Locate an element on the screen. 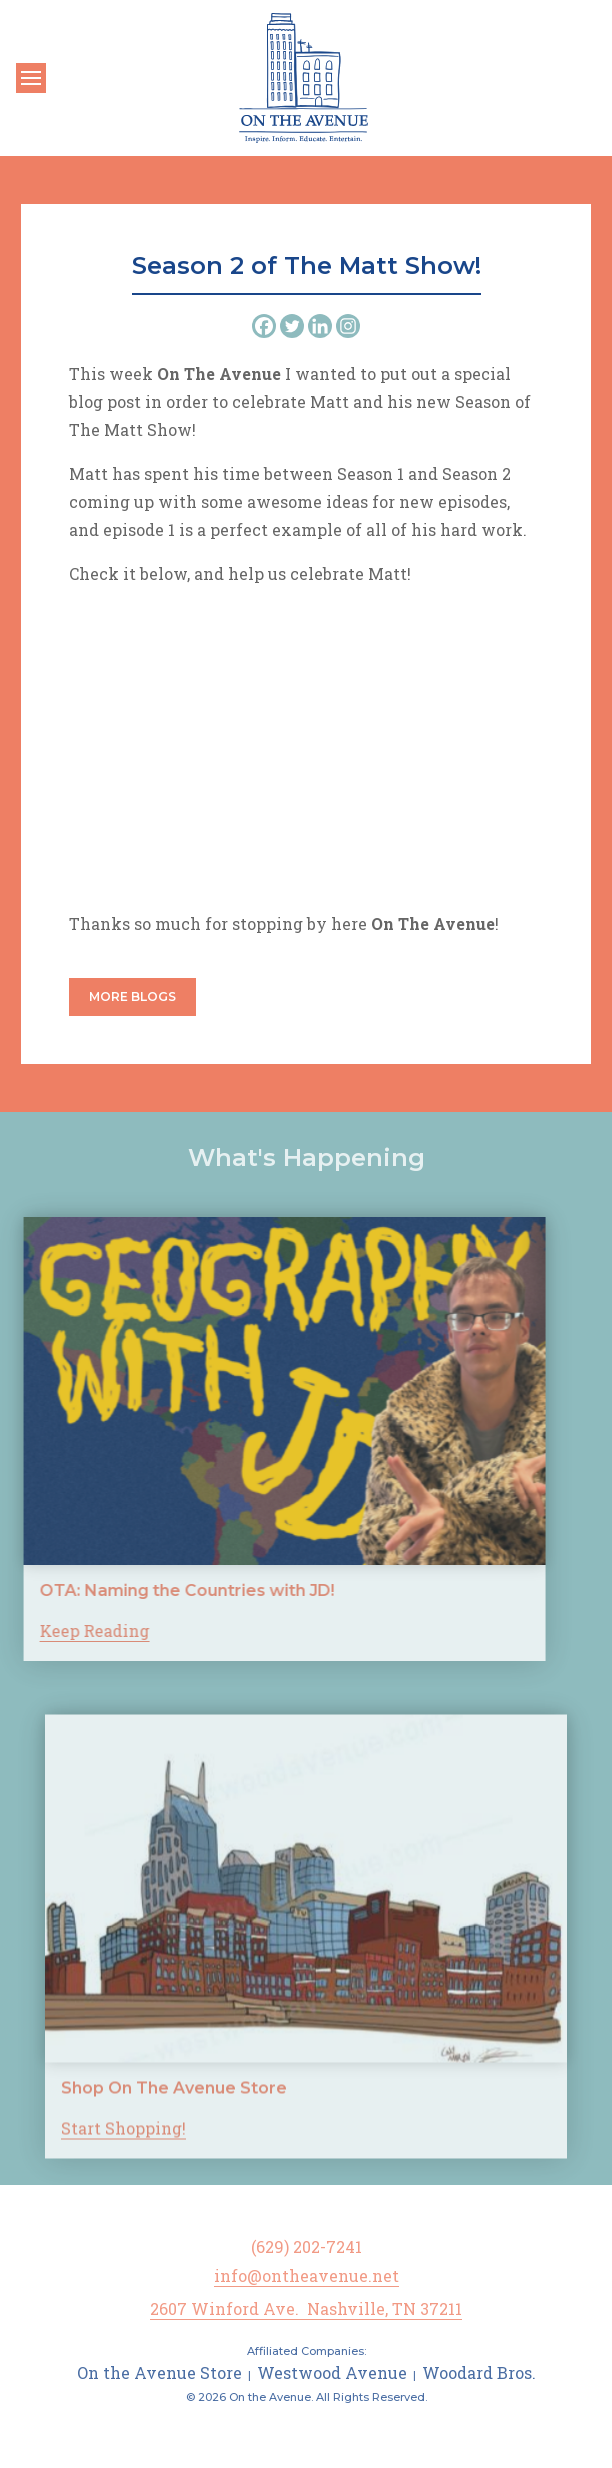  [Twitter] is located at coordinates (292, 326).